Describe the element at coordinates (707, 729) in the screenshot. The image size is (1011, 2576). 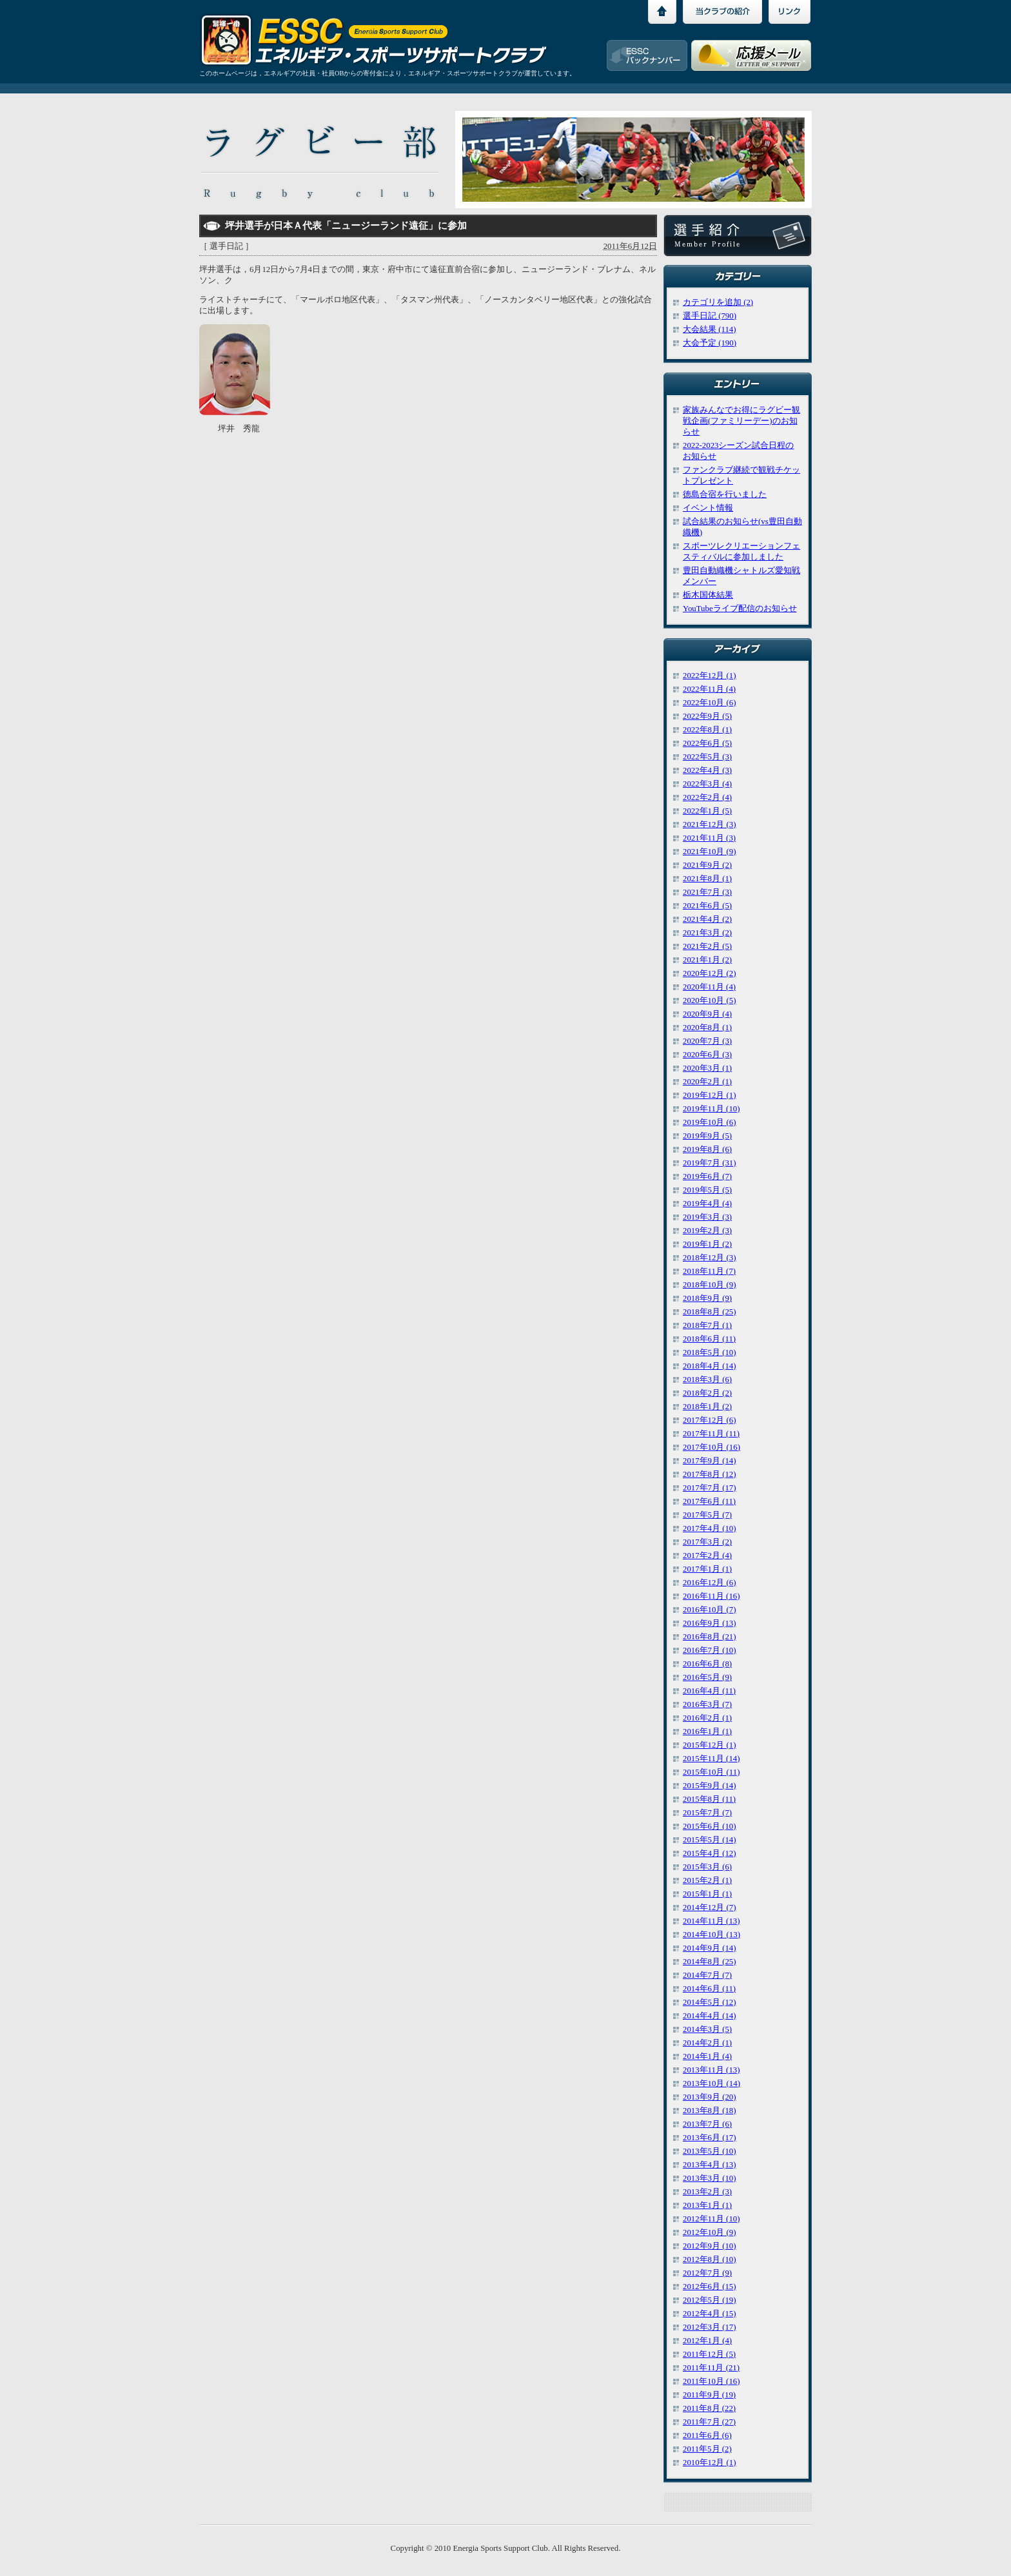
I see `2022年8月 (1)` at that location.